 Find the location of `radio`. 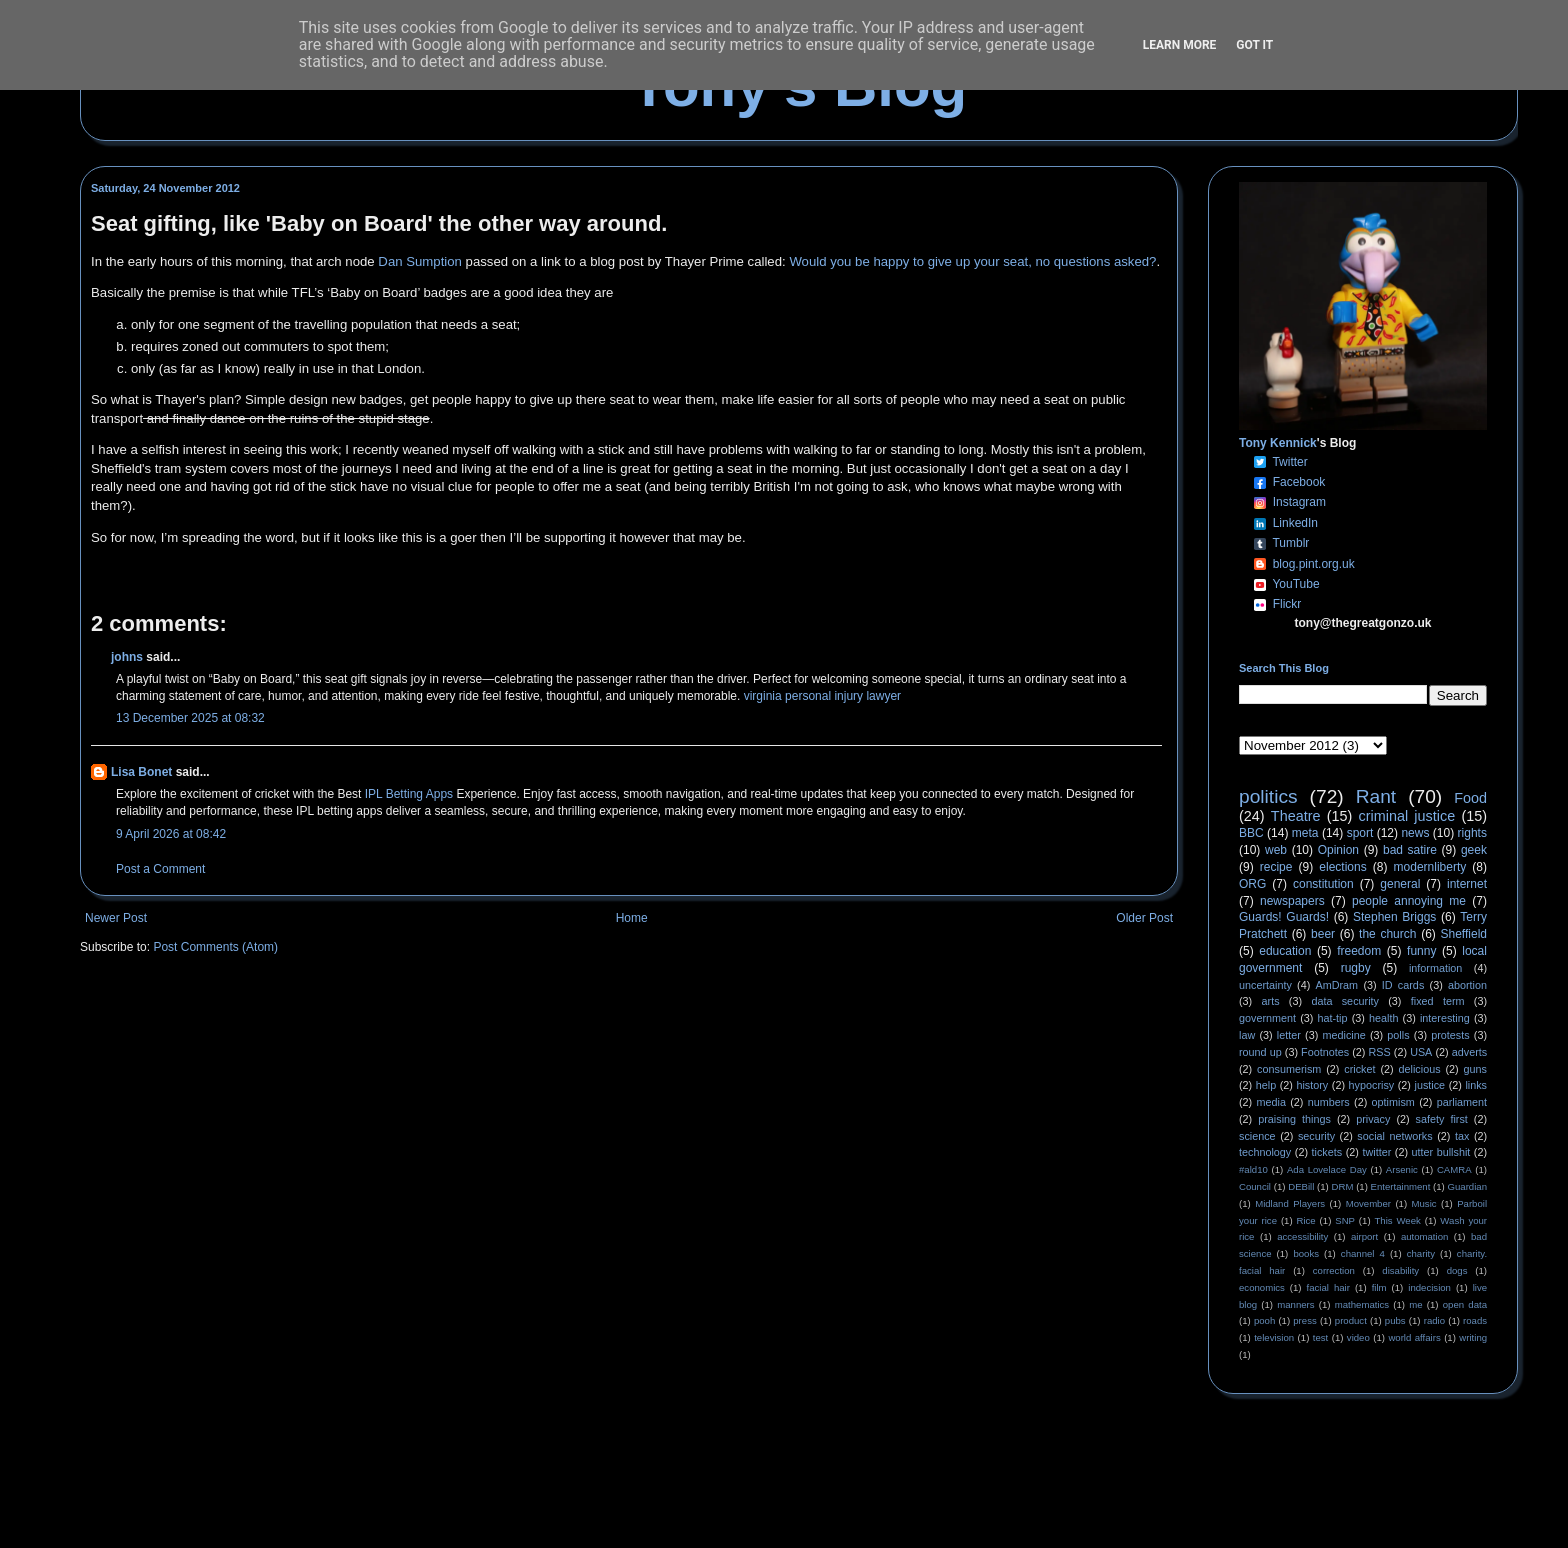

radio is located at coordinates (1434, 1320).